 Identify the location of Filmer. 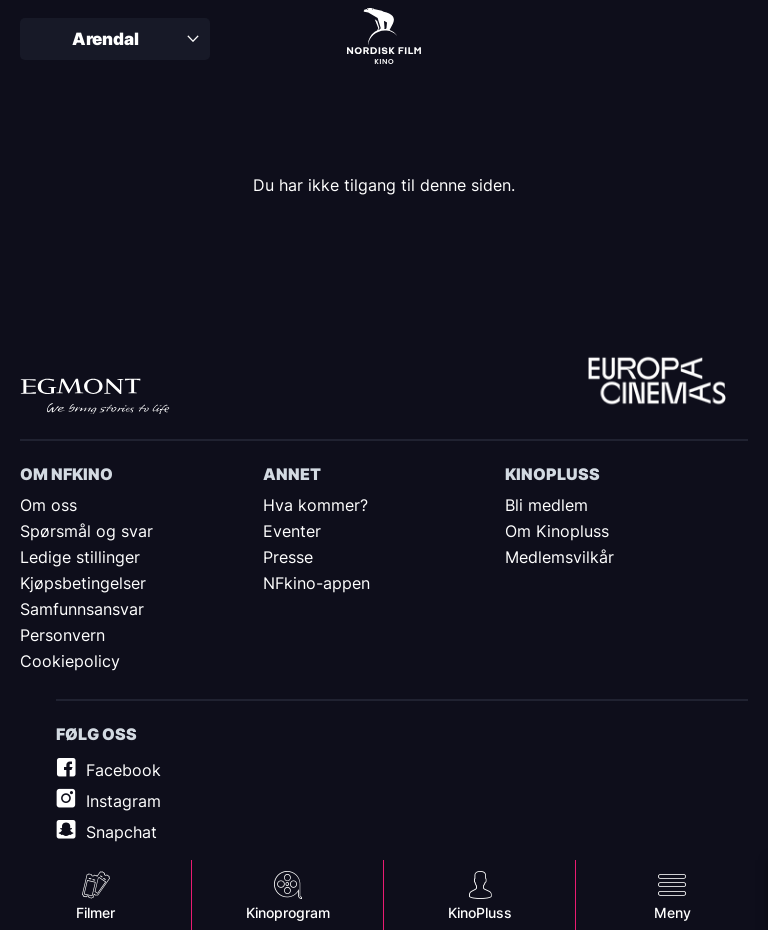
(95, 912).